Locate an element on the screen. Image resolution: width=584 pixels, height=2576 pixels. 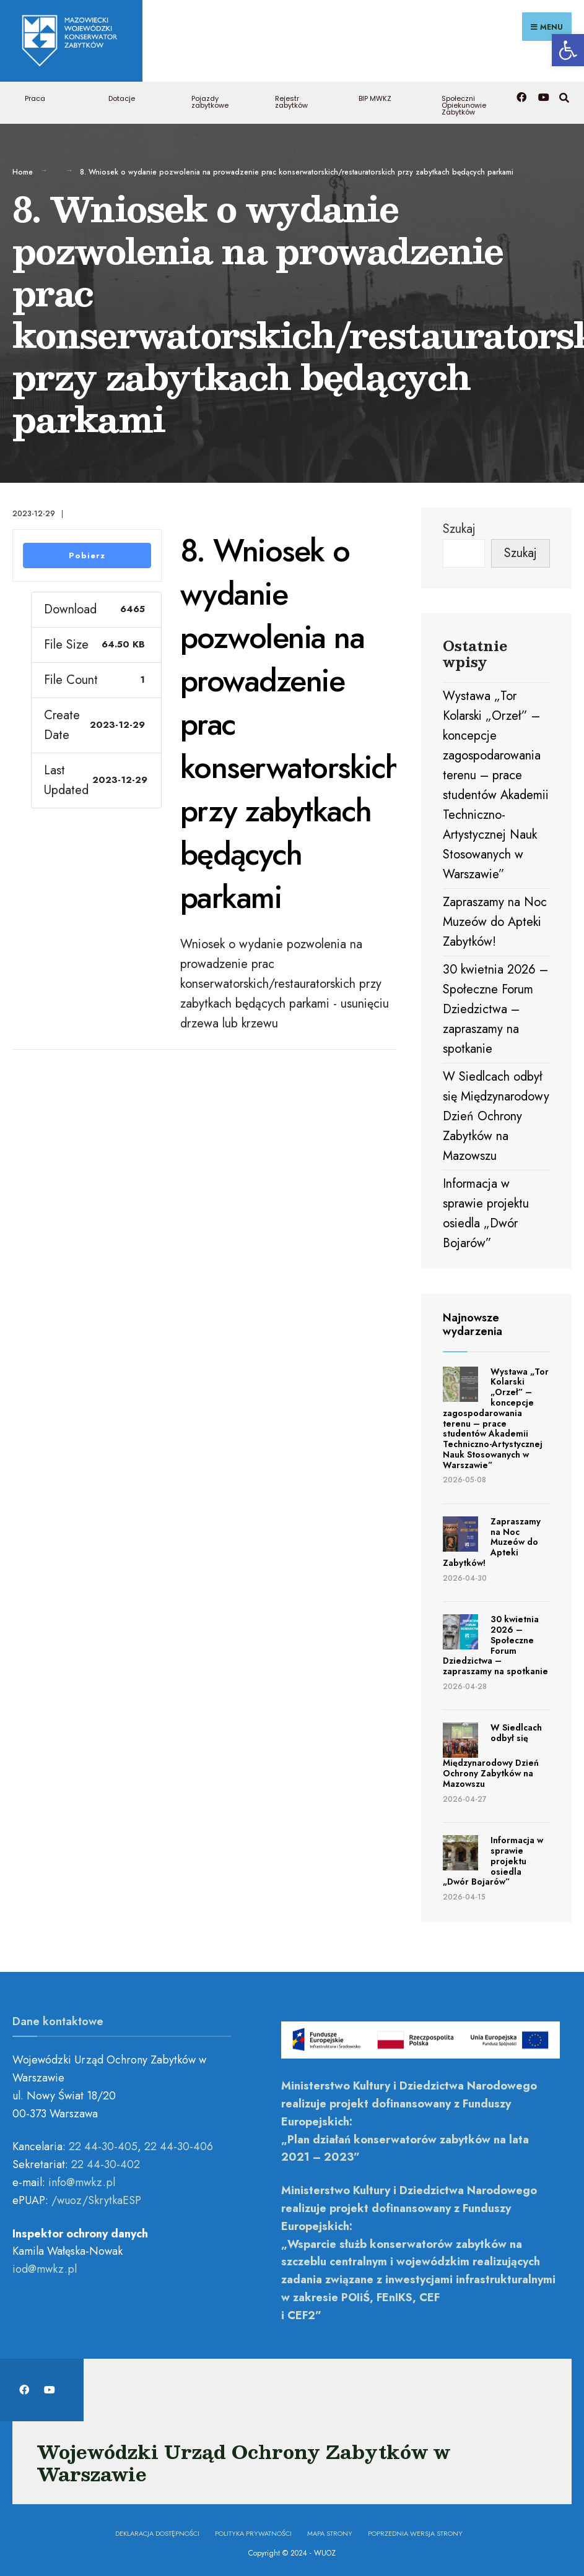
Dotacje [link] is located at coordinates (121, 97).